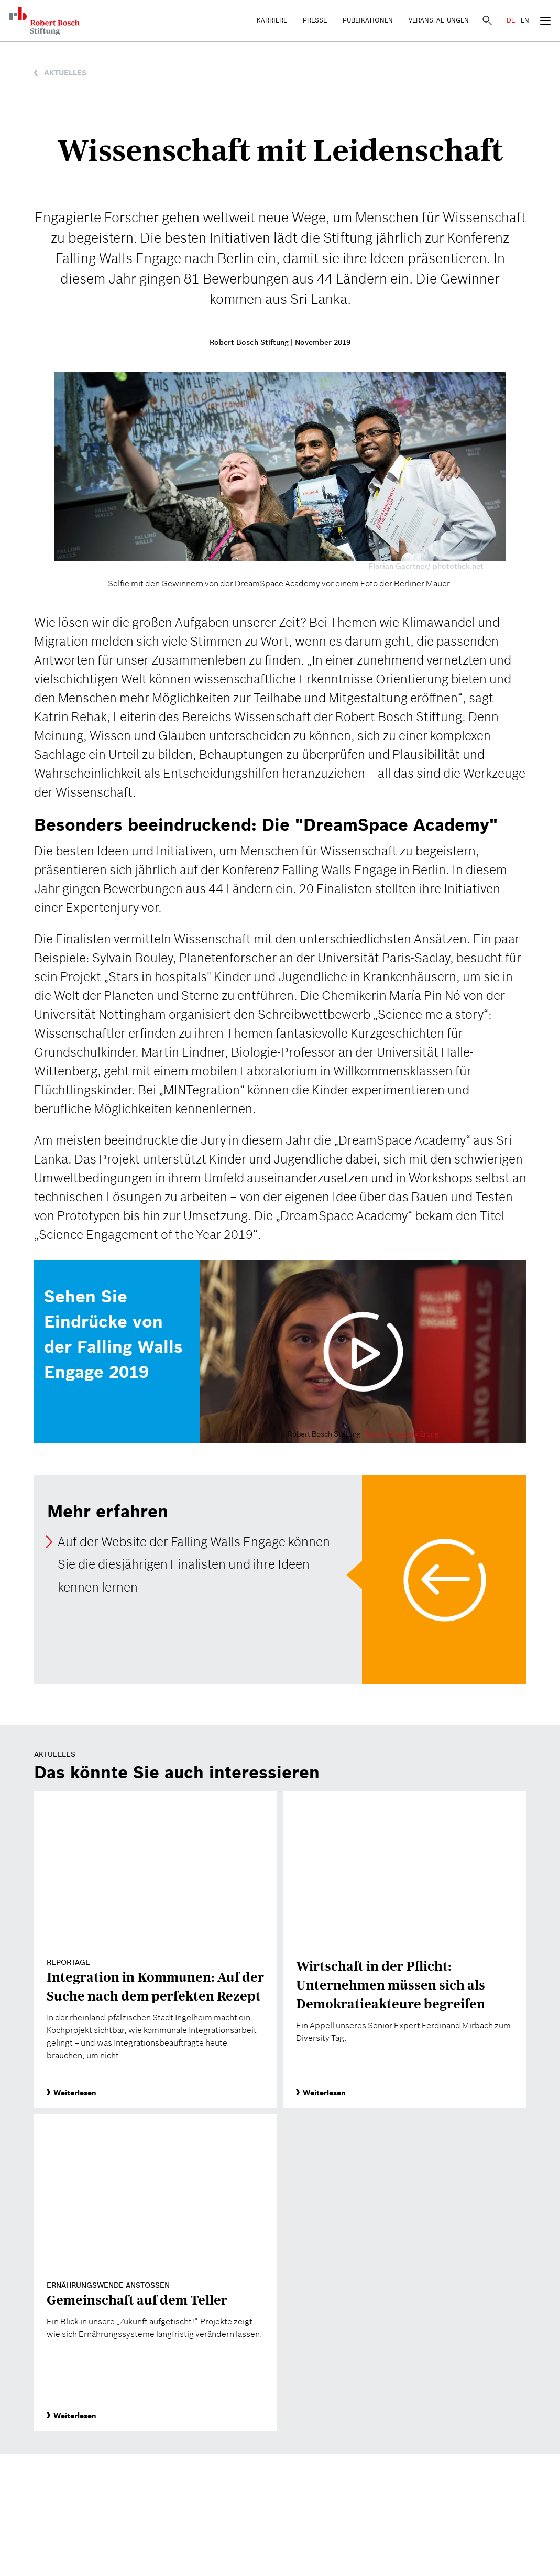 This screenshot has width=560, height=2576. I want to click on Auf der Website der Falling Walls Engage können Sie die diesjährigen Finalisten und ihre Ideen kennen lernen, so click(194, 1564).